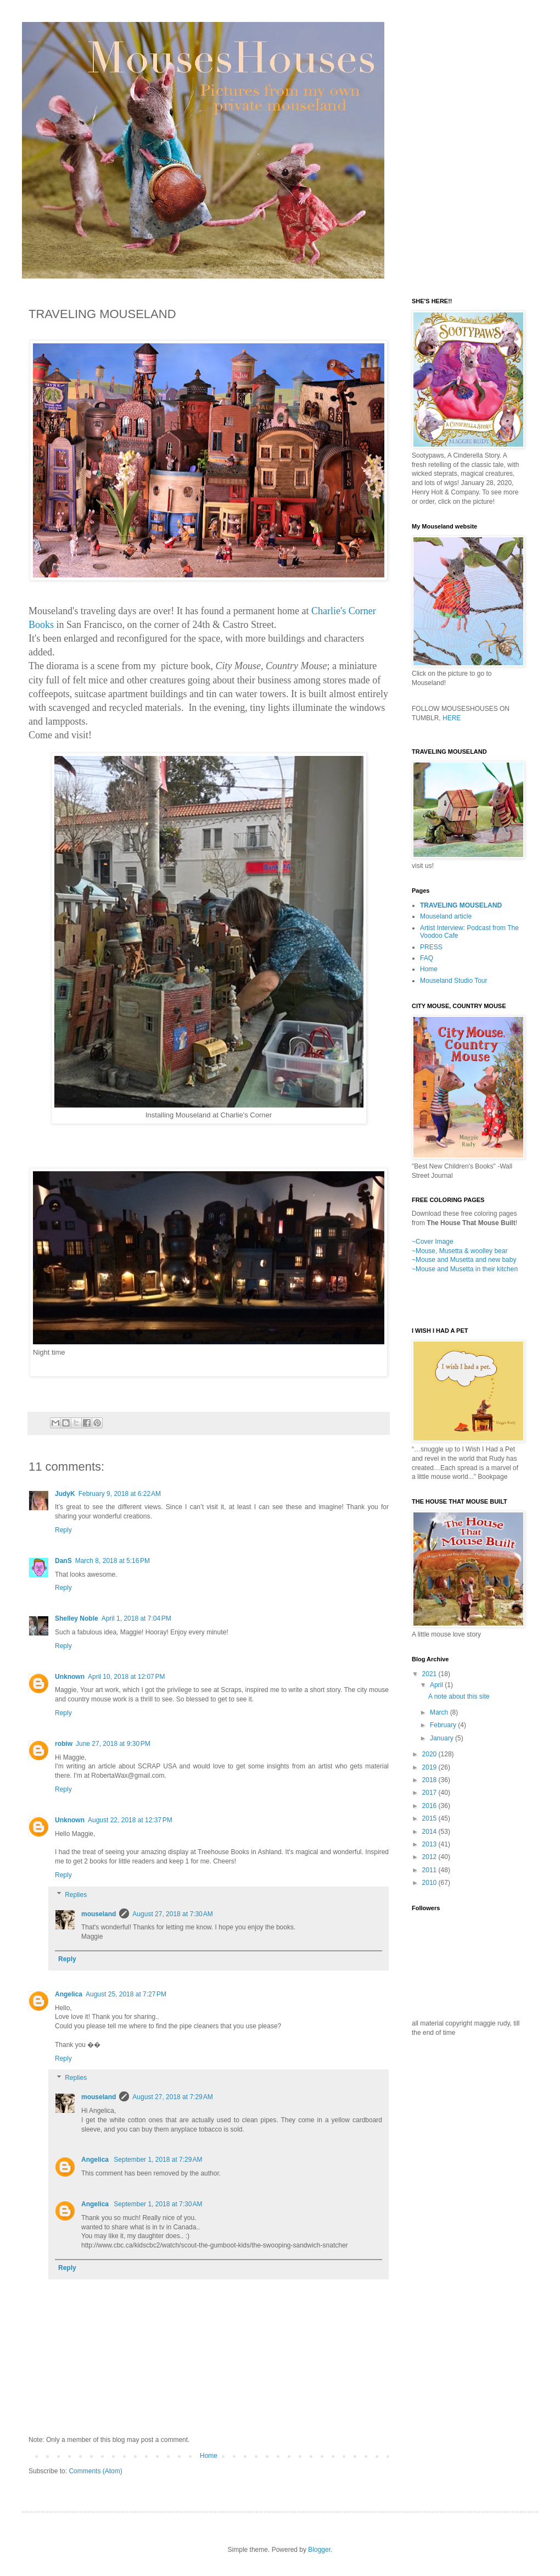 This screenshot has width=560, height=2576. Describe the element at coordinates (158, 2204) in the screenshot. I see `September 1, 2018 at 7:30 AM` at that location.